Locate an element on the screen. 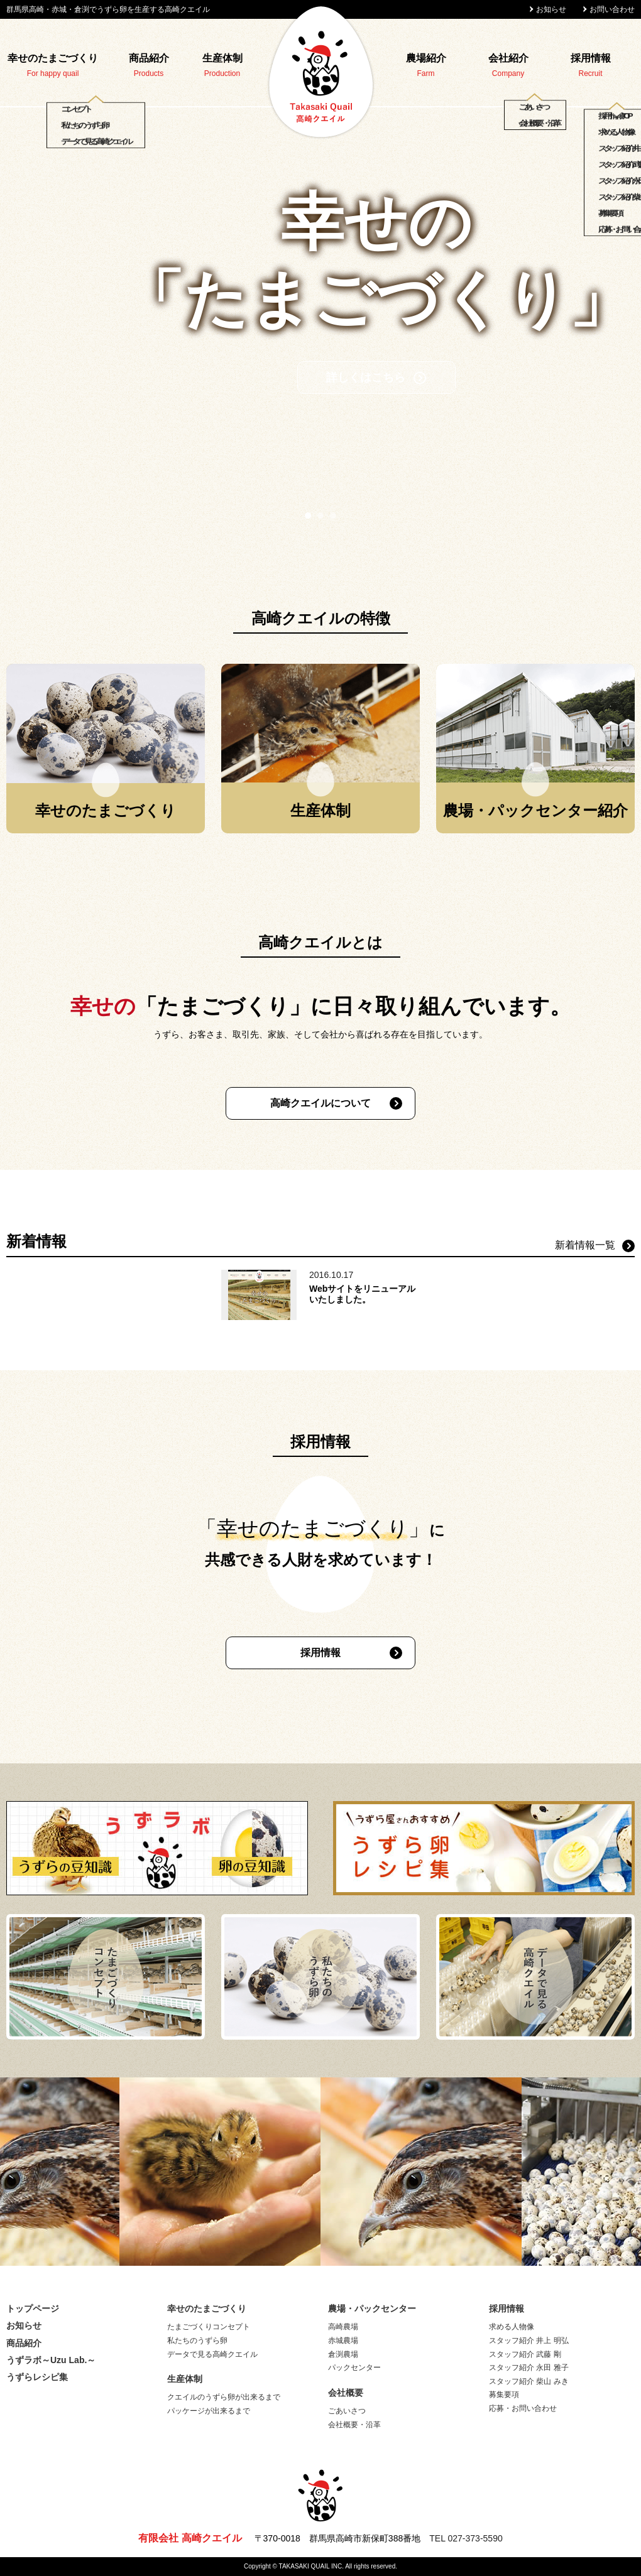 This screenshot has width=641, height=2576. 高崎農場 is located at coordinates (343, 2326).